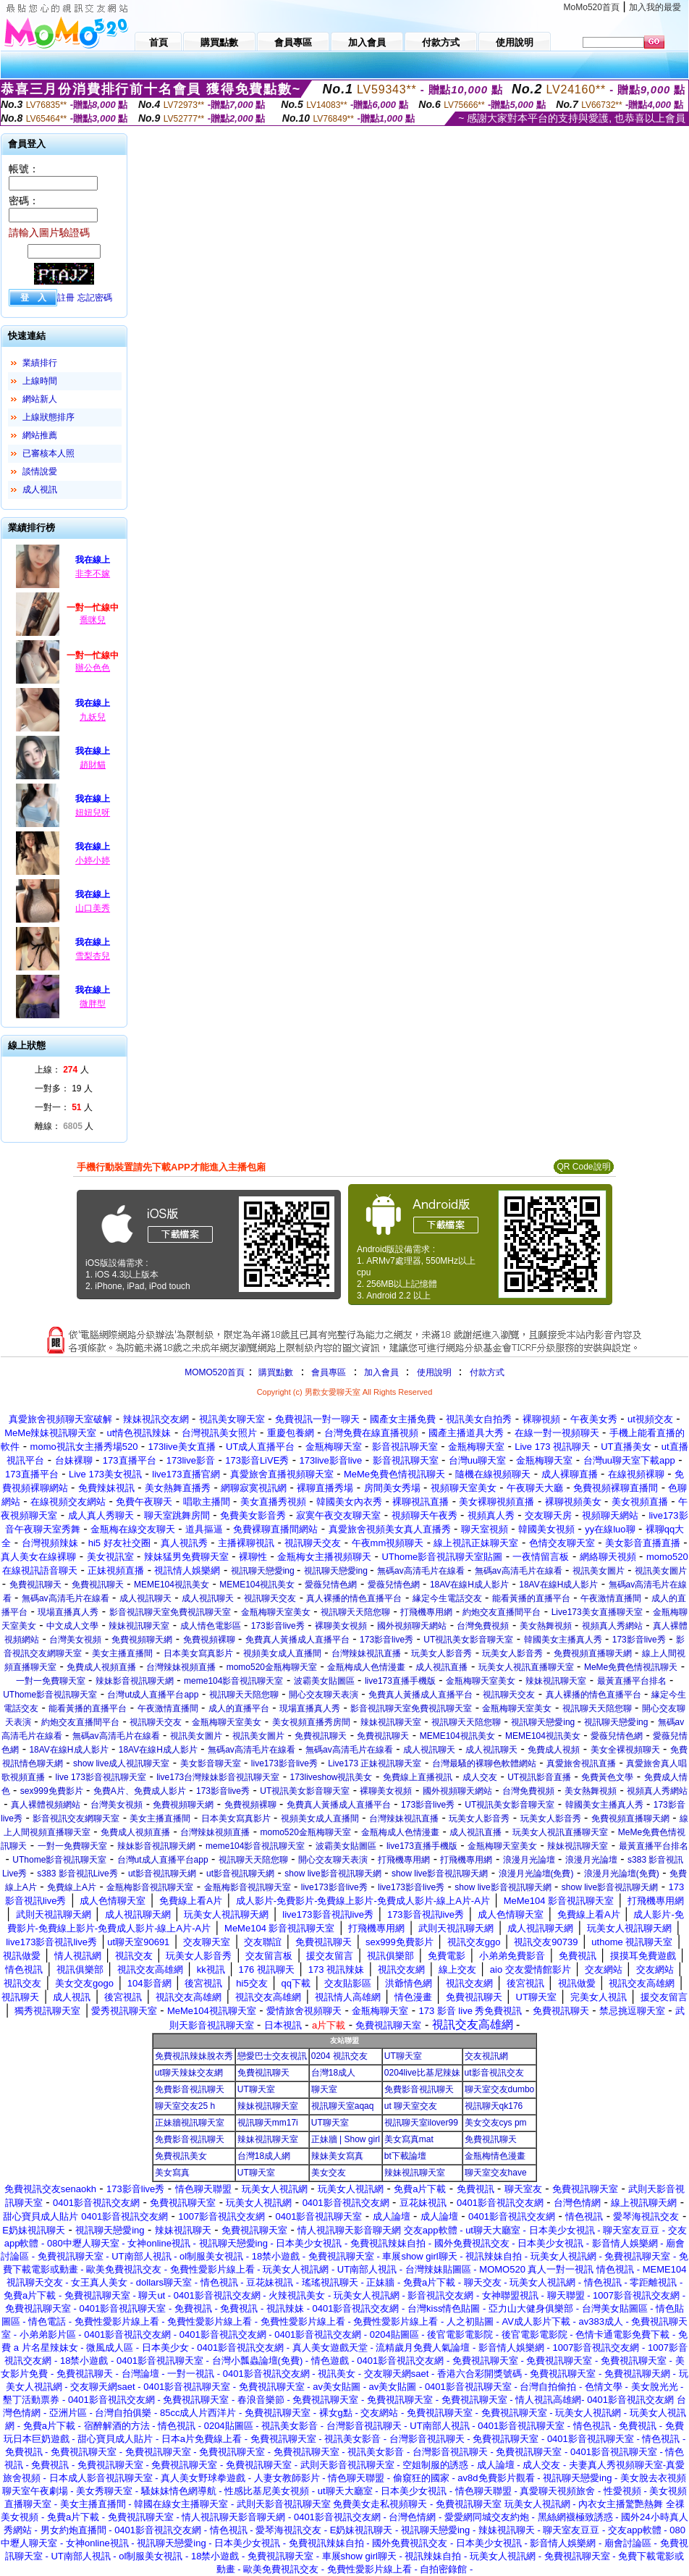 The image size is (689, 2576). What do you see at coordinates (267, 2123) in the screenshot?
I see `視訊聊天mm17i` at bounding box center [267, 2123].